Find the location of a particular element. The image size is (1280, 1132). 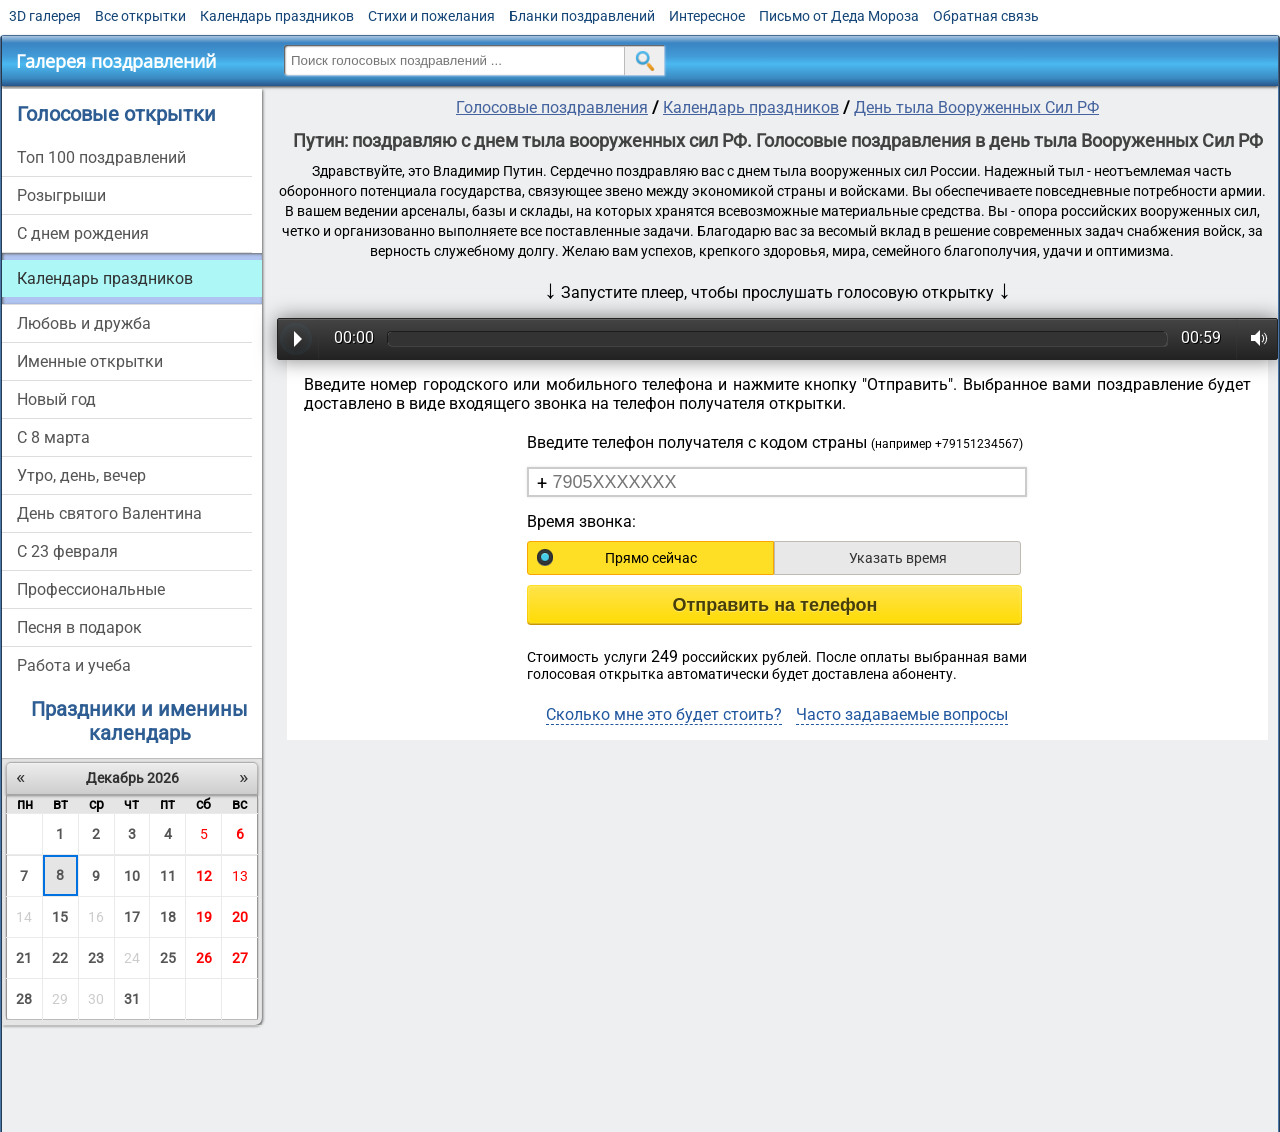

С 8 марта is located at coordinates (53, 437).